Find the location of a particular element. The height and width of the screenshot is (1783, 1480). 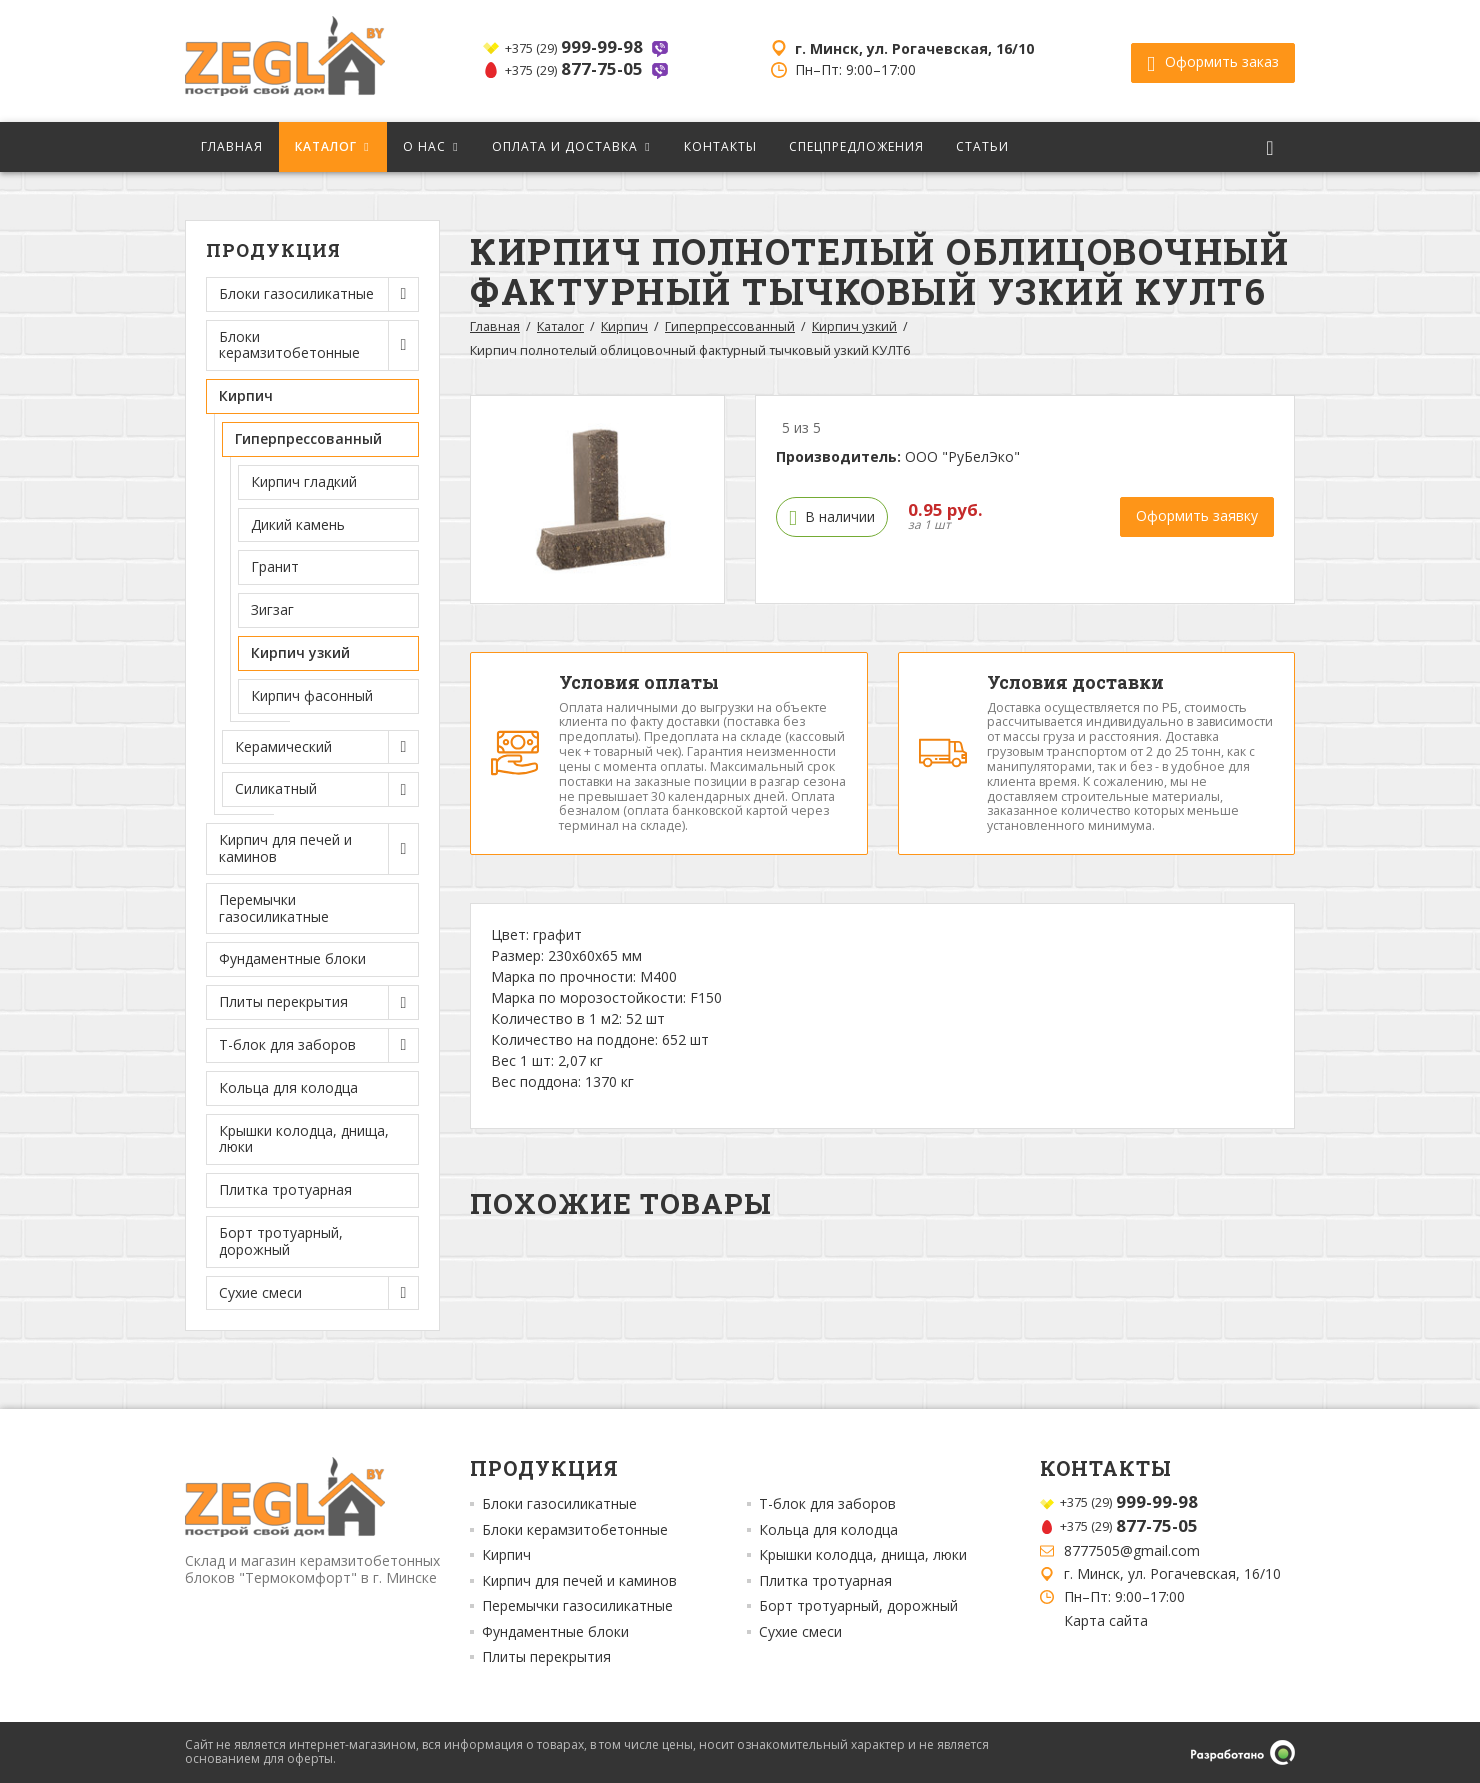

Каталог is located at coordinates (326, 146).